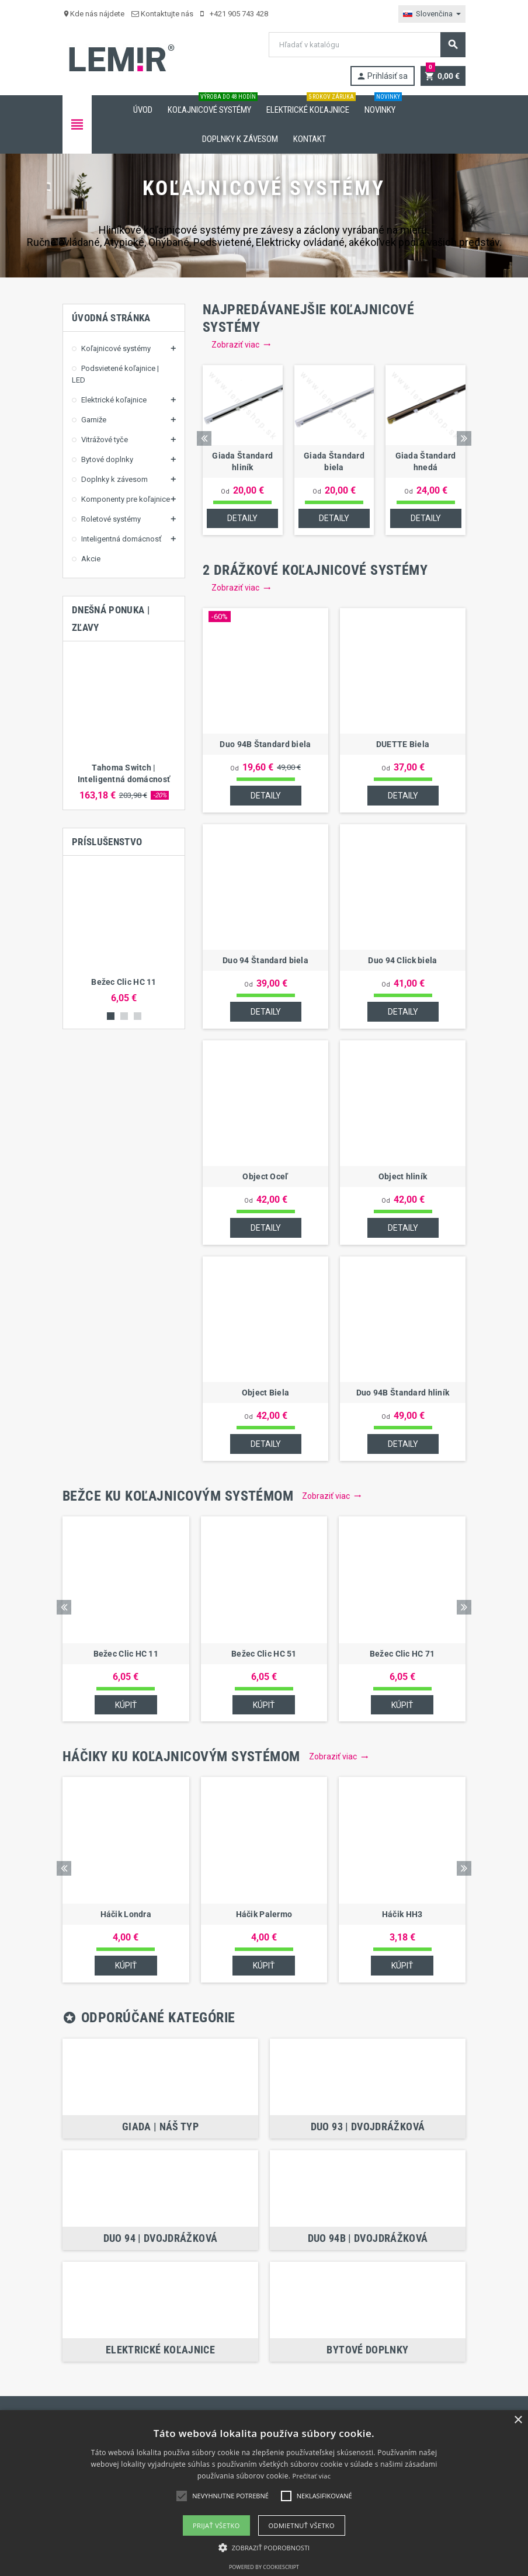 Image resolution: width=528 pixels, height=2576 pixels. Describe the element at coordinates (264, 2493) in the screenshot. I see `[alert]` at that location.